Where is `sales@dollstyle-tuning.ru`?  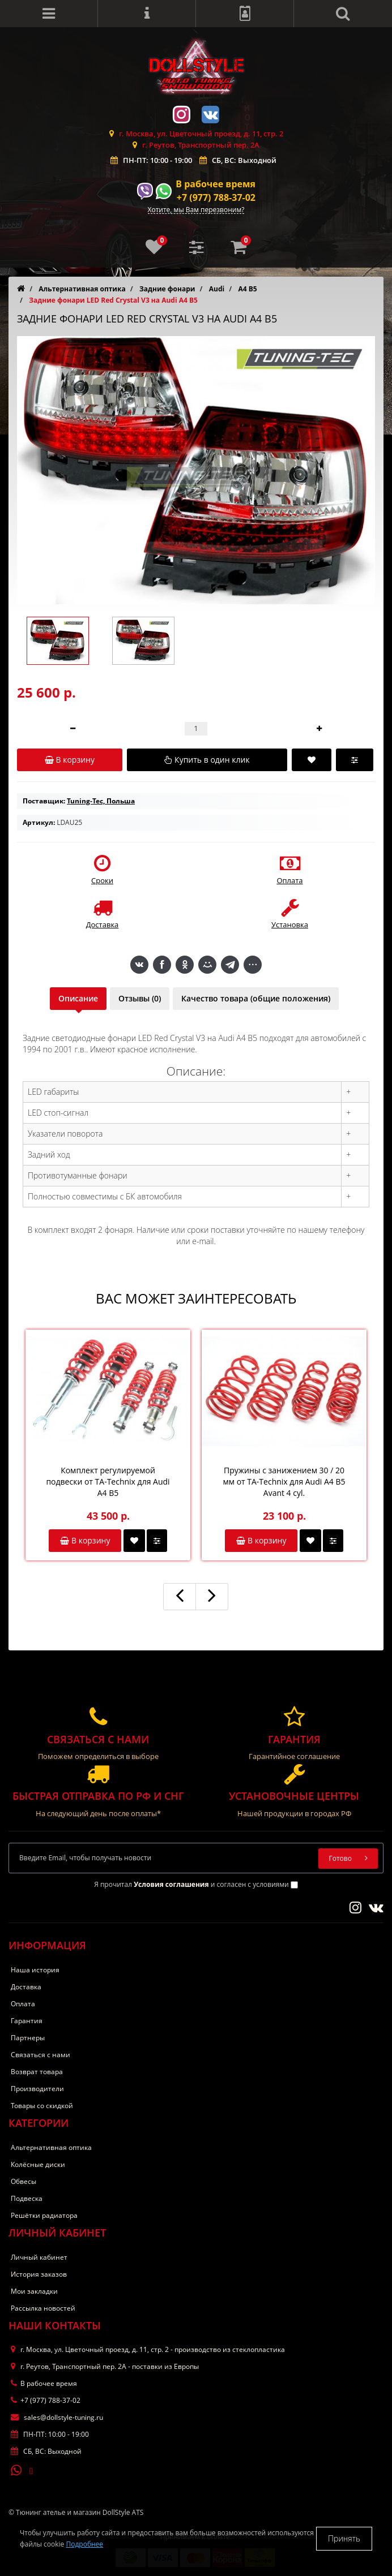
sales@dollstyle-tuning.ru is located at coordinates (57, 2417).